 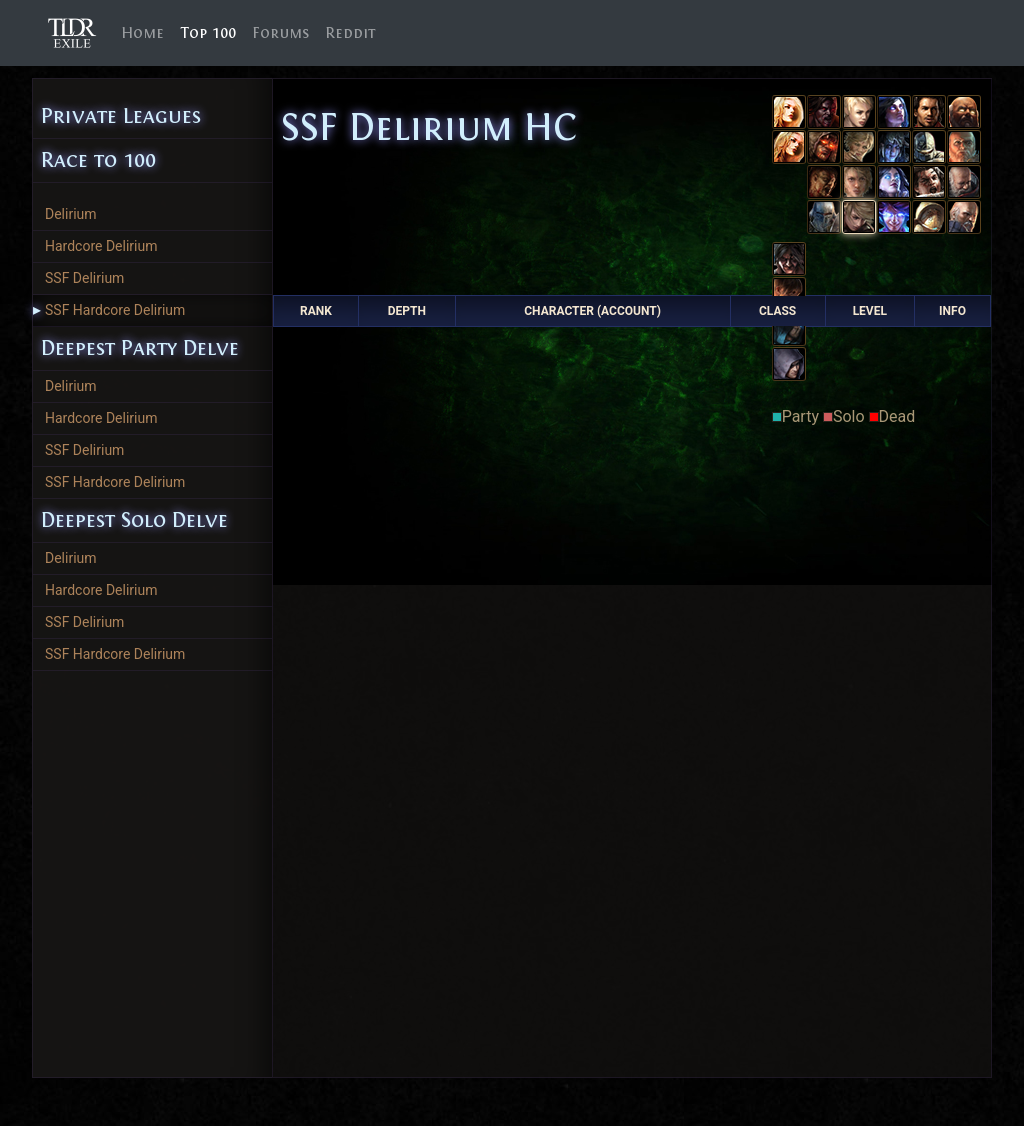 What do you see at coordinates (280, 33) in the screenshot?
I see `Forums` at bounding box center [280, 33].